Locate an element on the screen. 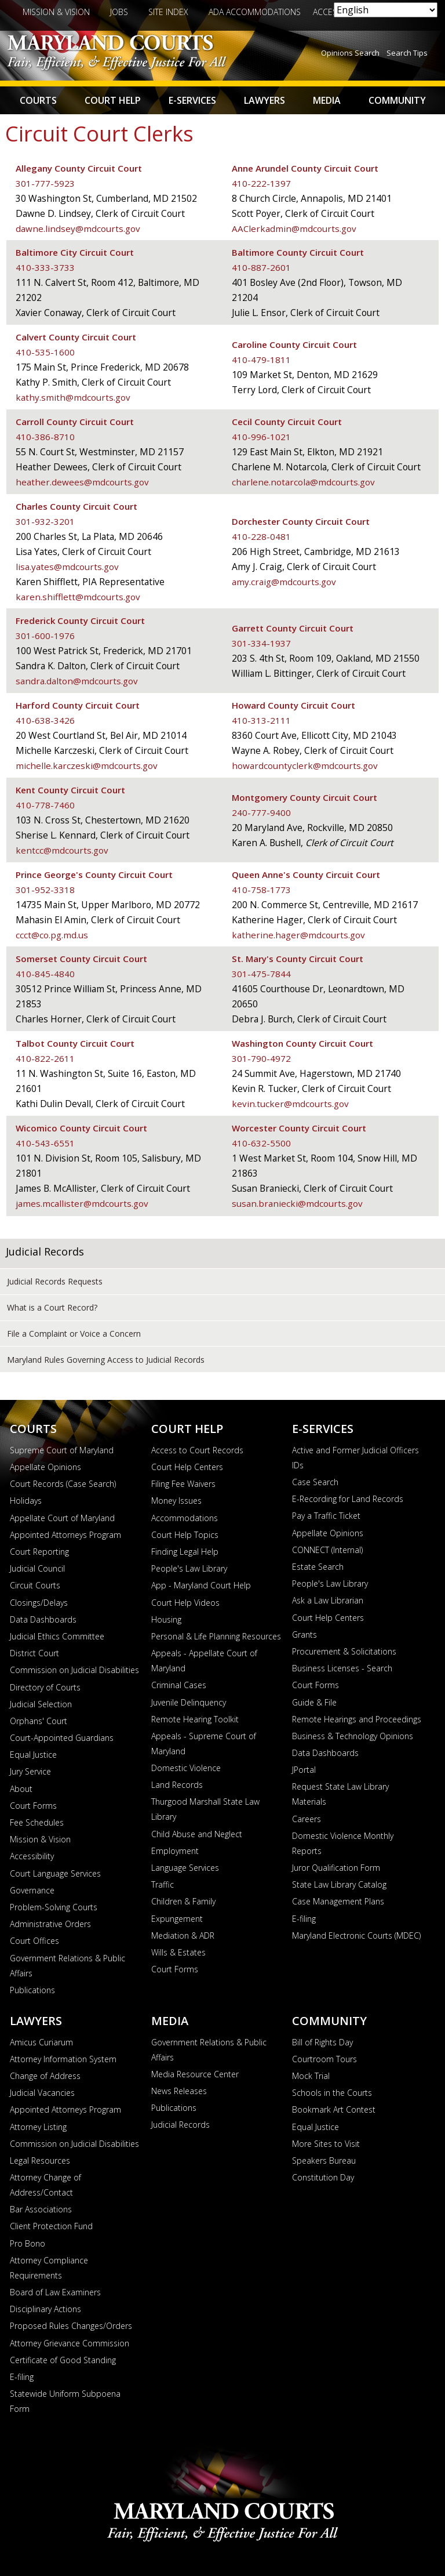 Image resolution: width=445 pixels, height=2576 pixels. Statewide Uniform Subpoena Form is located at coordinates (65, 2401).